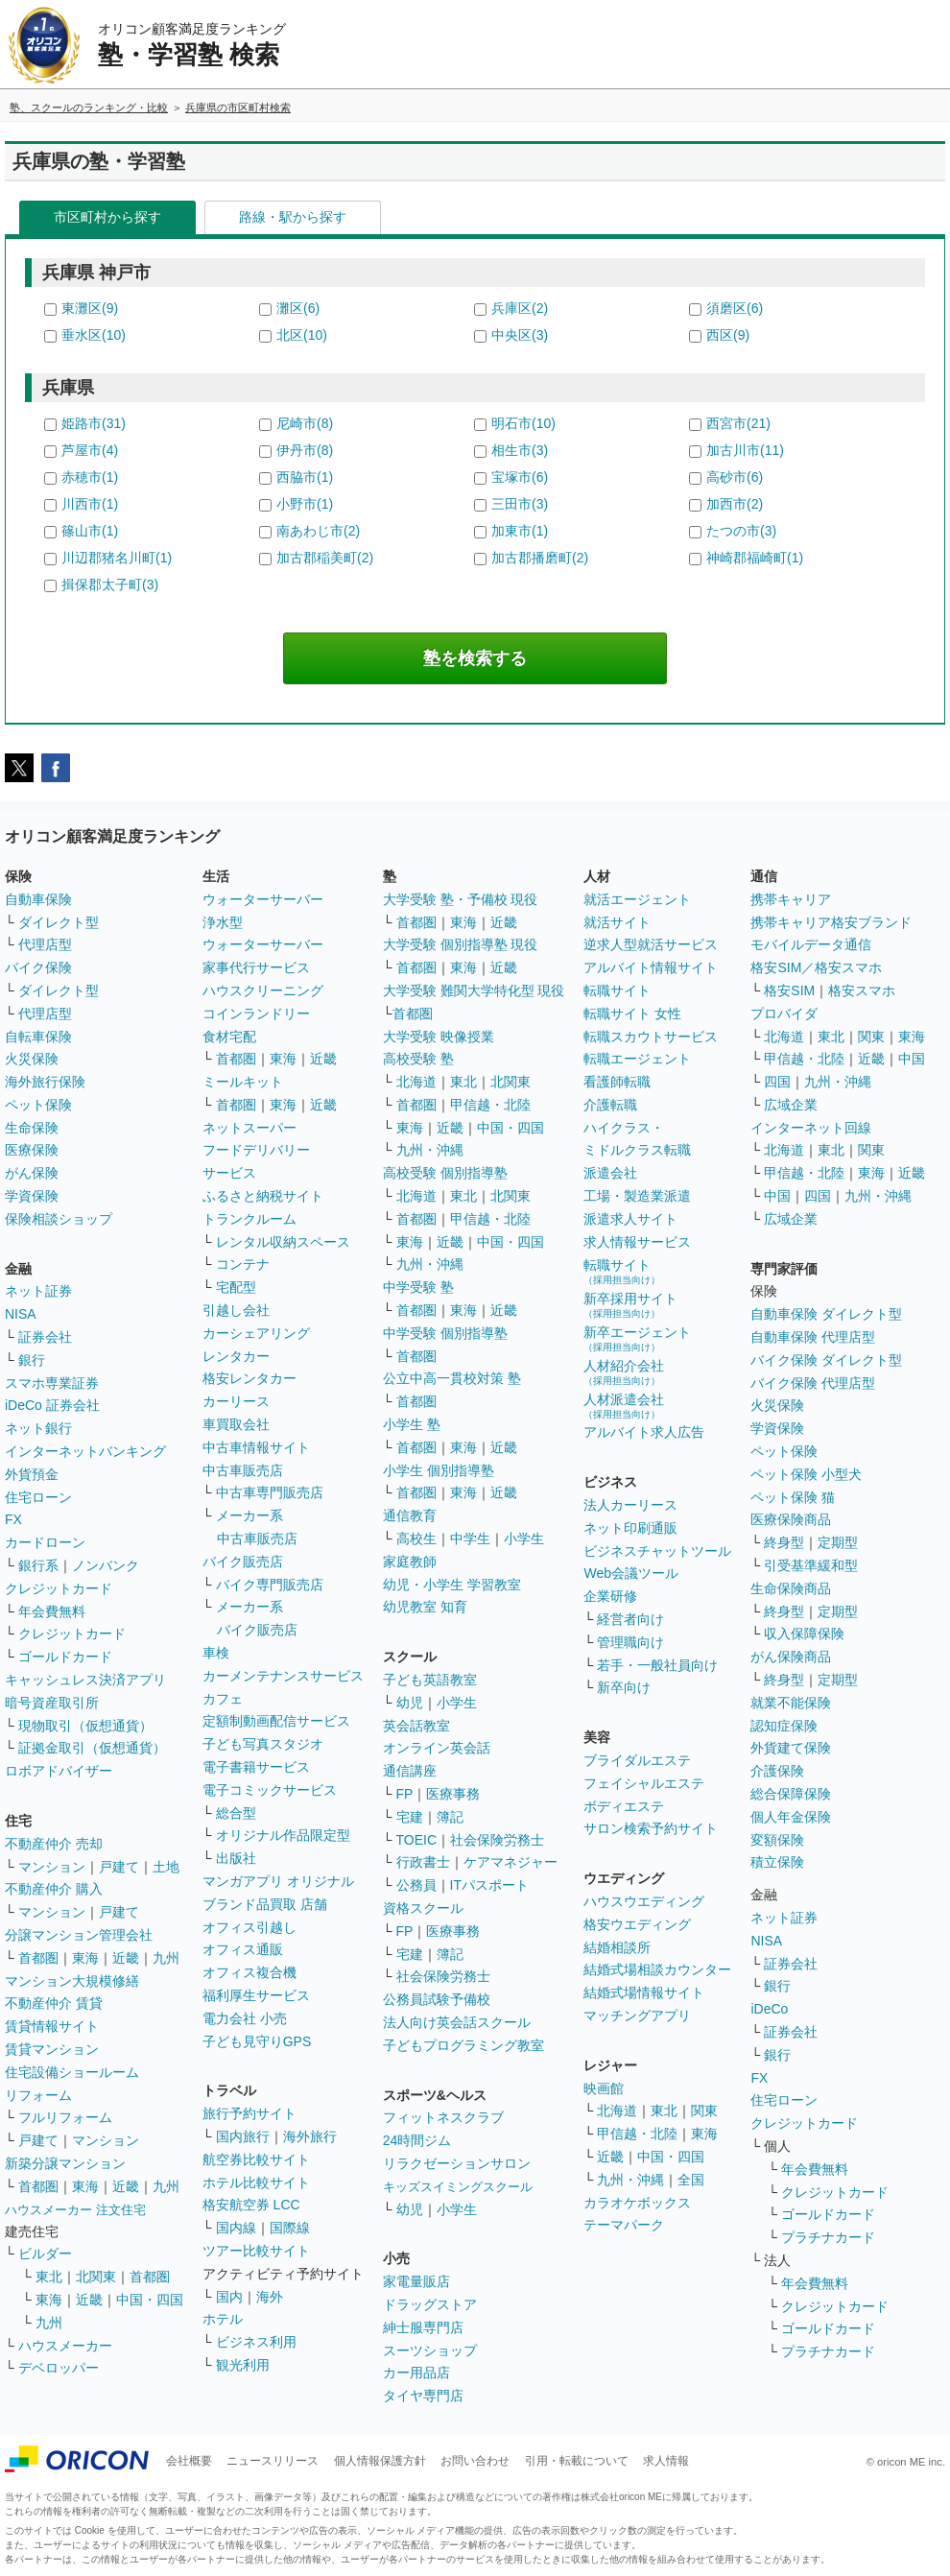  What do you see at coordinates (272, 2461) in the screenshot?
I see `ニュースリリース` at bounding box center [272, 2461].